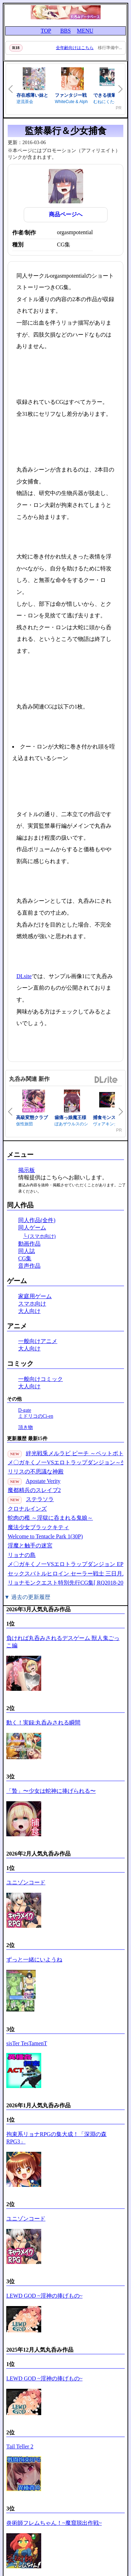 The image size is (131, 2576). Describe the element at coordinates (29, 1311) in the screenshot. I see `大人向け` at that location.